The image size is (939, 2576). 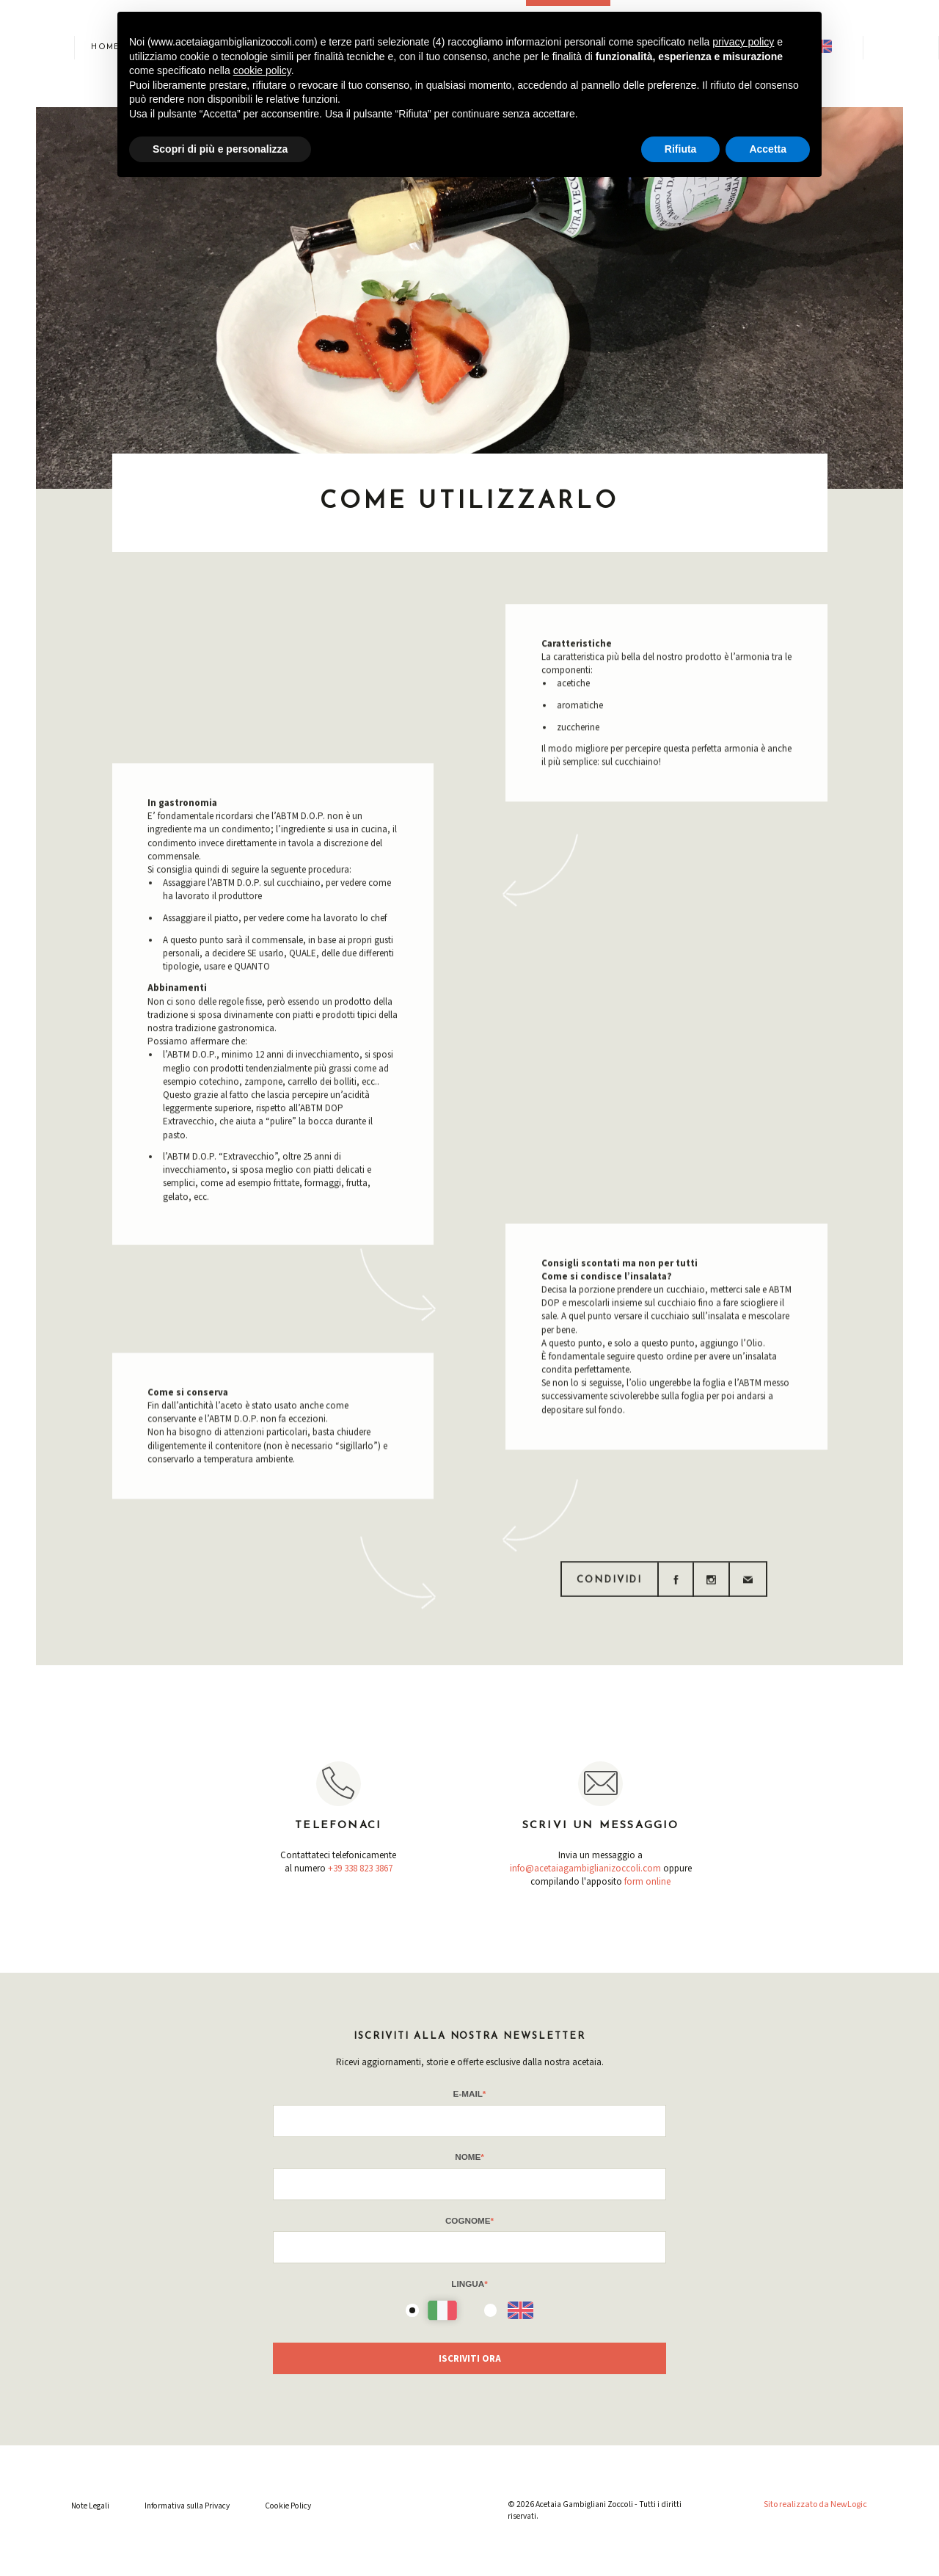 I want to click on Rifiuta [button], so click(x=681, y=149).